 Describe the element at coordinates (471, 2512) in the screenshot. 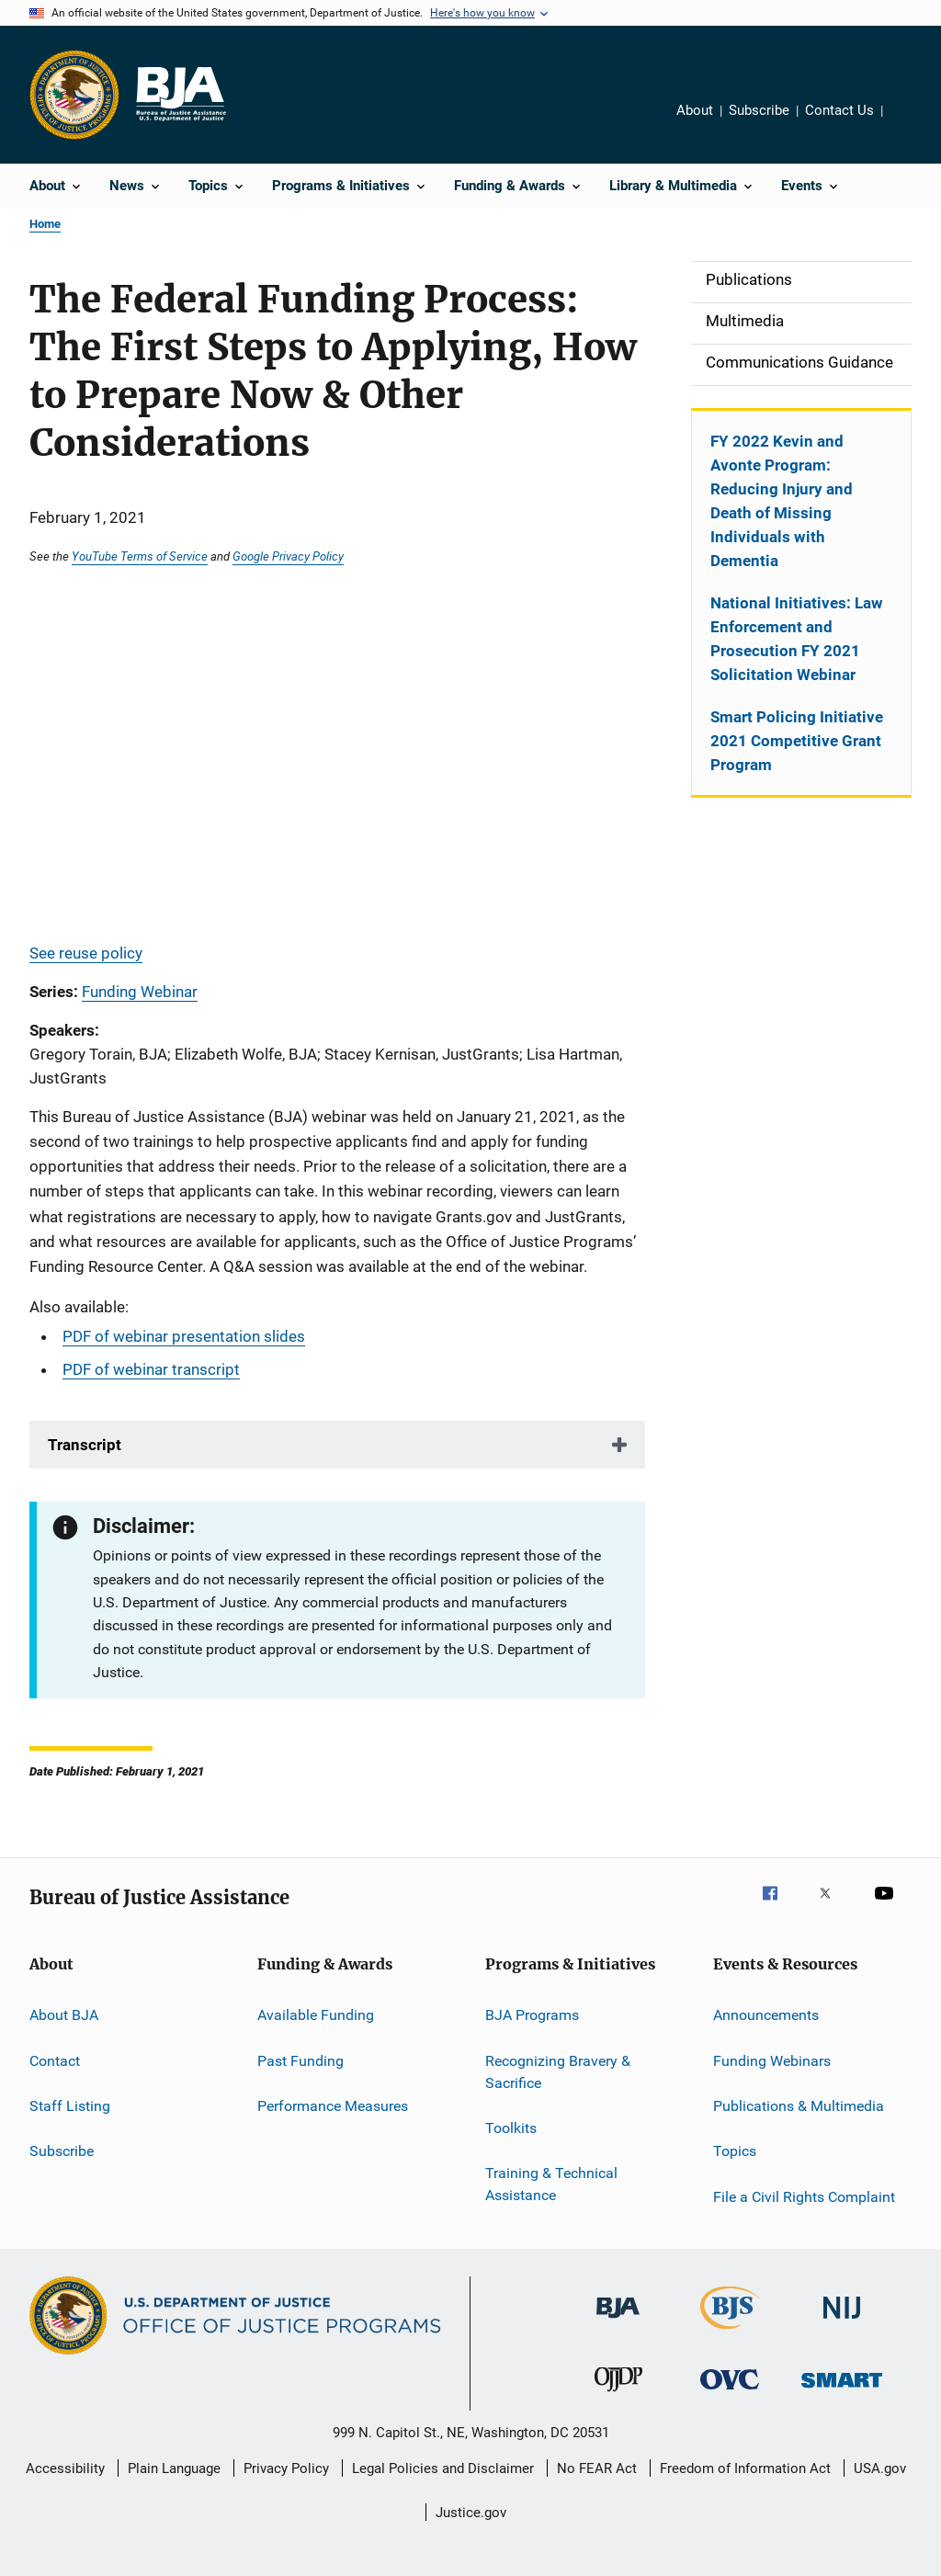

I see `Justice.gov` at that location.